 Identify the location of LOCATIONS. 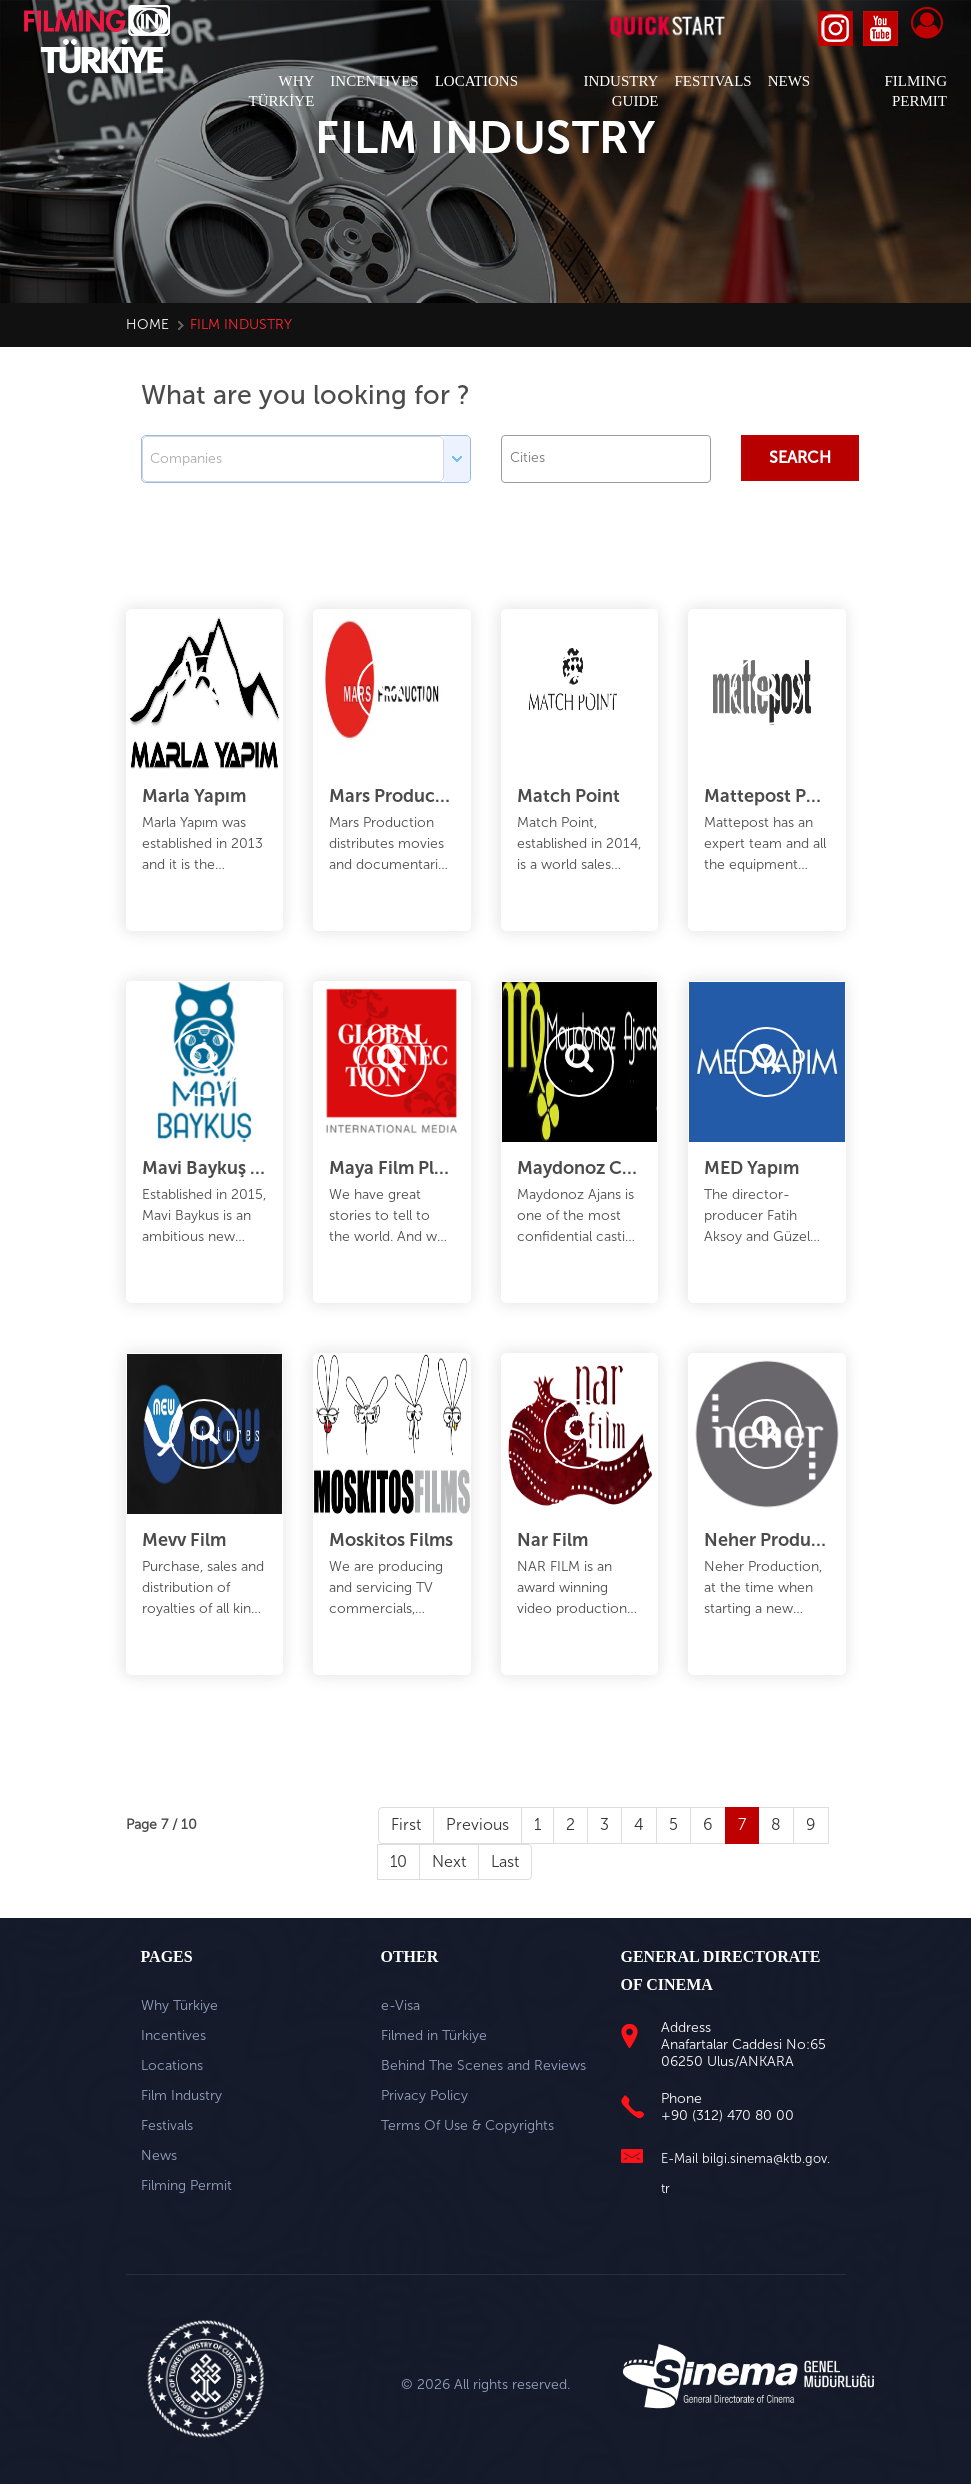
(476, 81).